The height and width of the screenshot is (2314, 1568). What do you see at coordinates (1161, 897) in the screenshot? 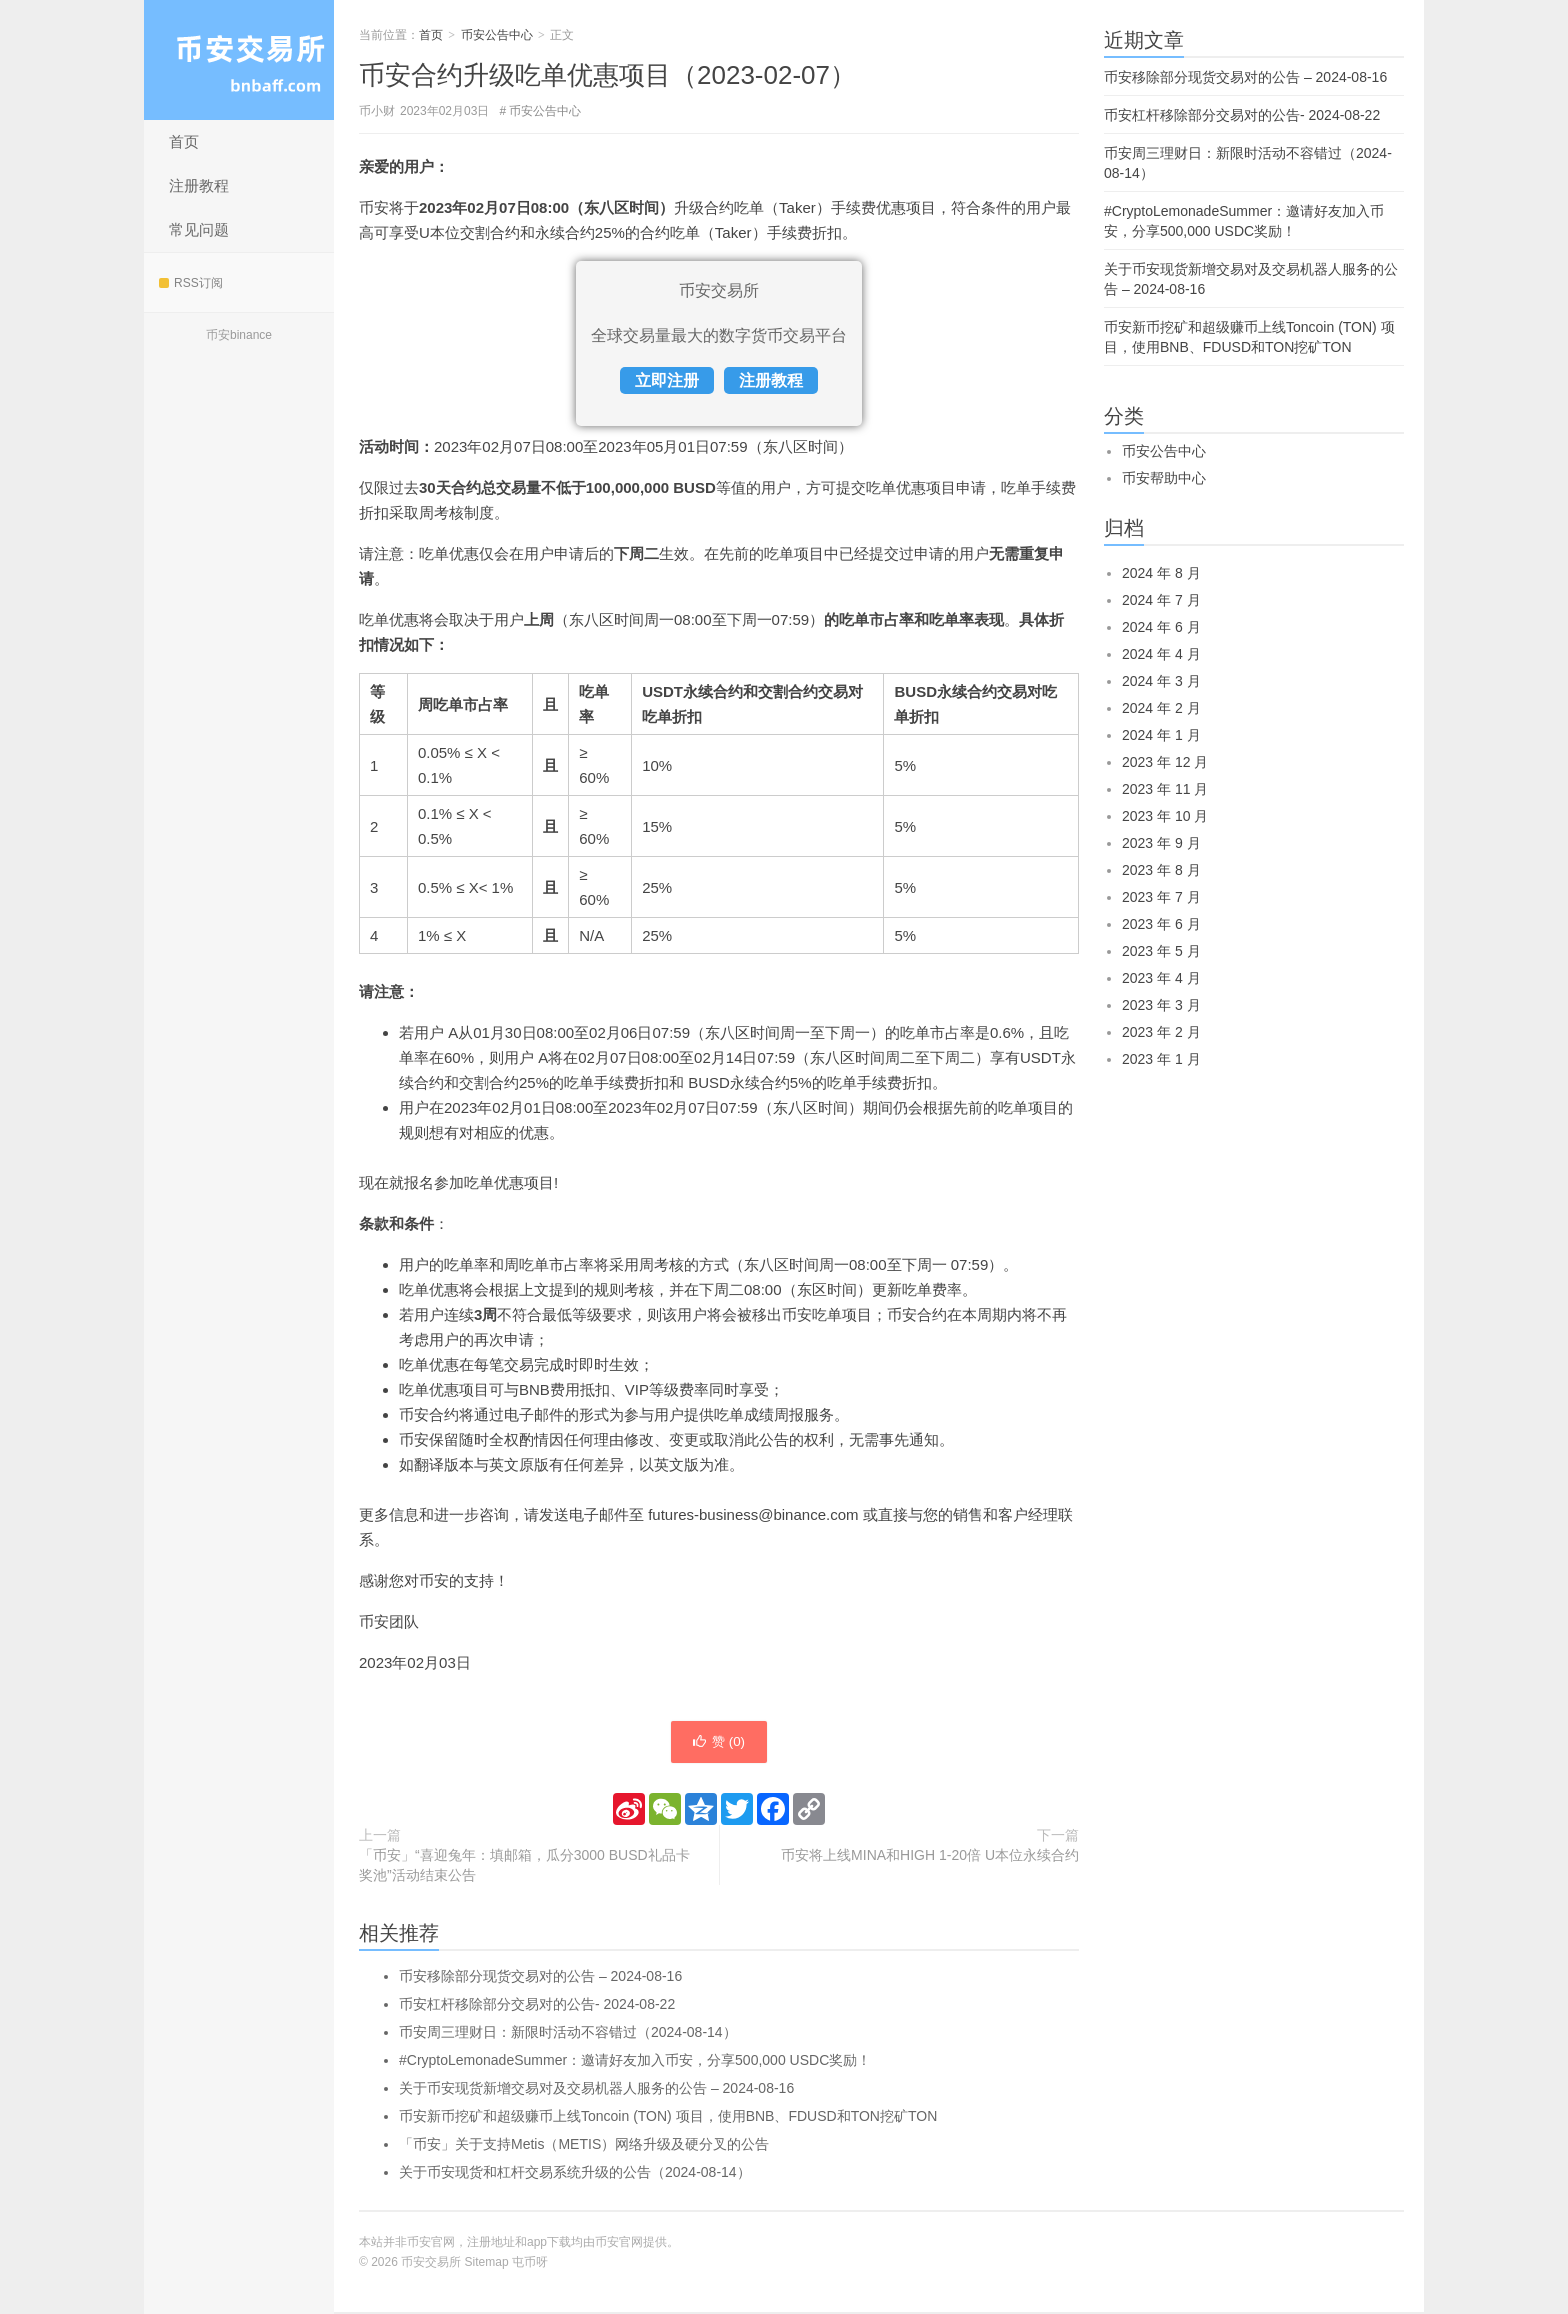
I see `2023 年 7 月` at bounding box center [1161, 897].